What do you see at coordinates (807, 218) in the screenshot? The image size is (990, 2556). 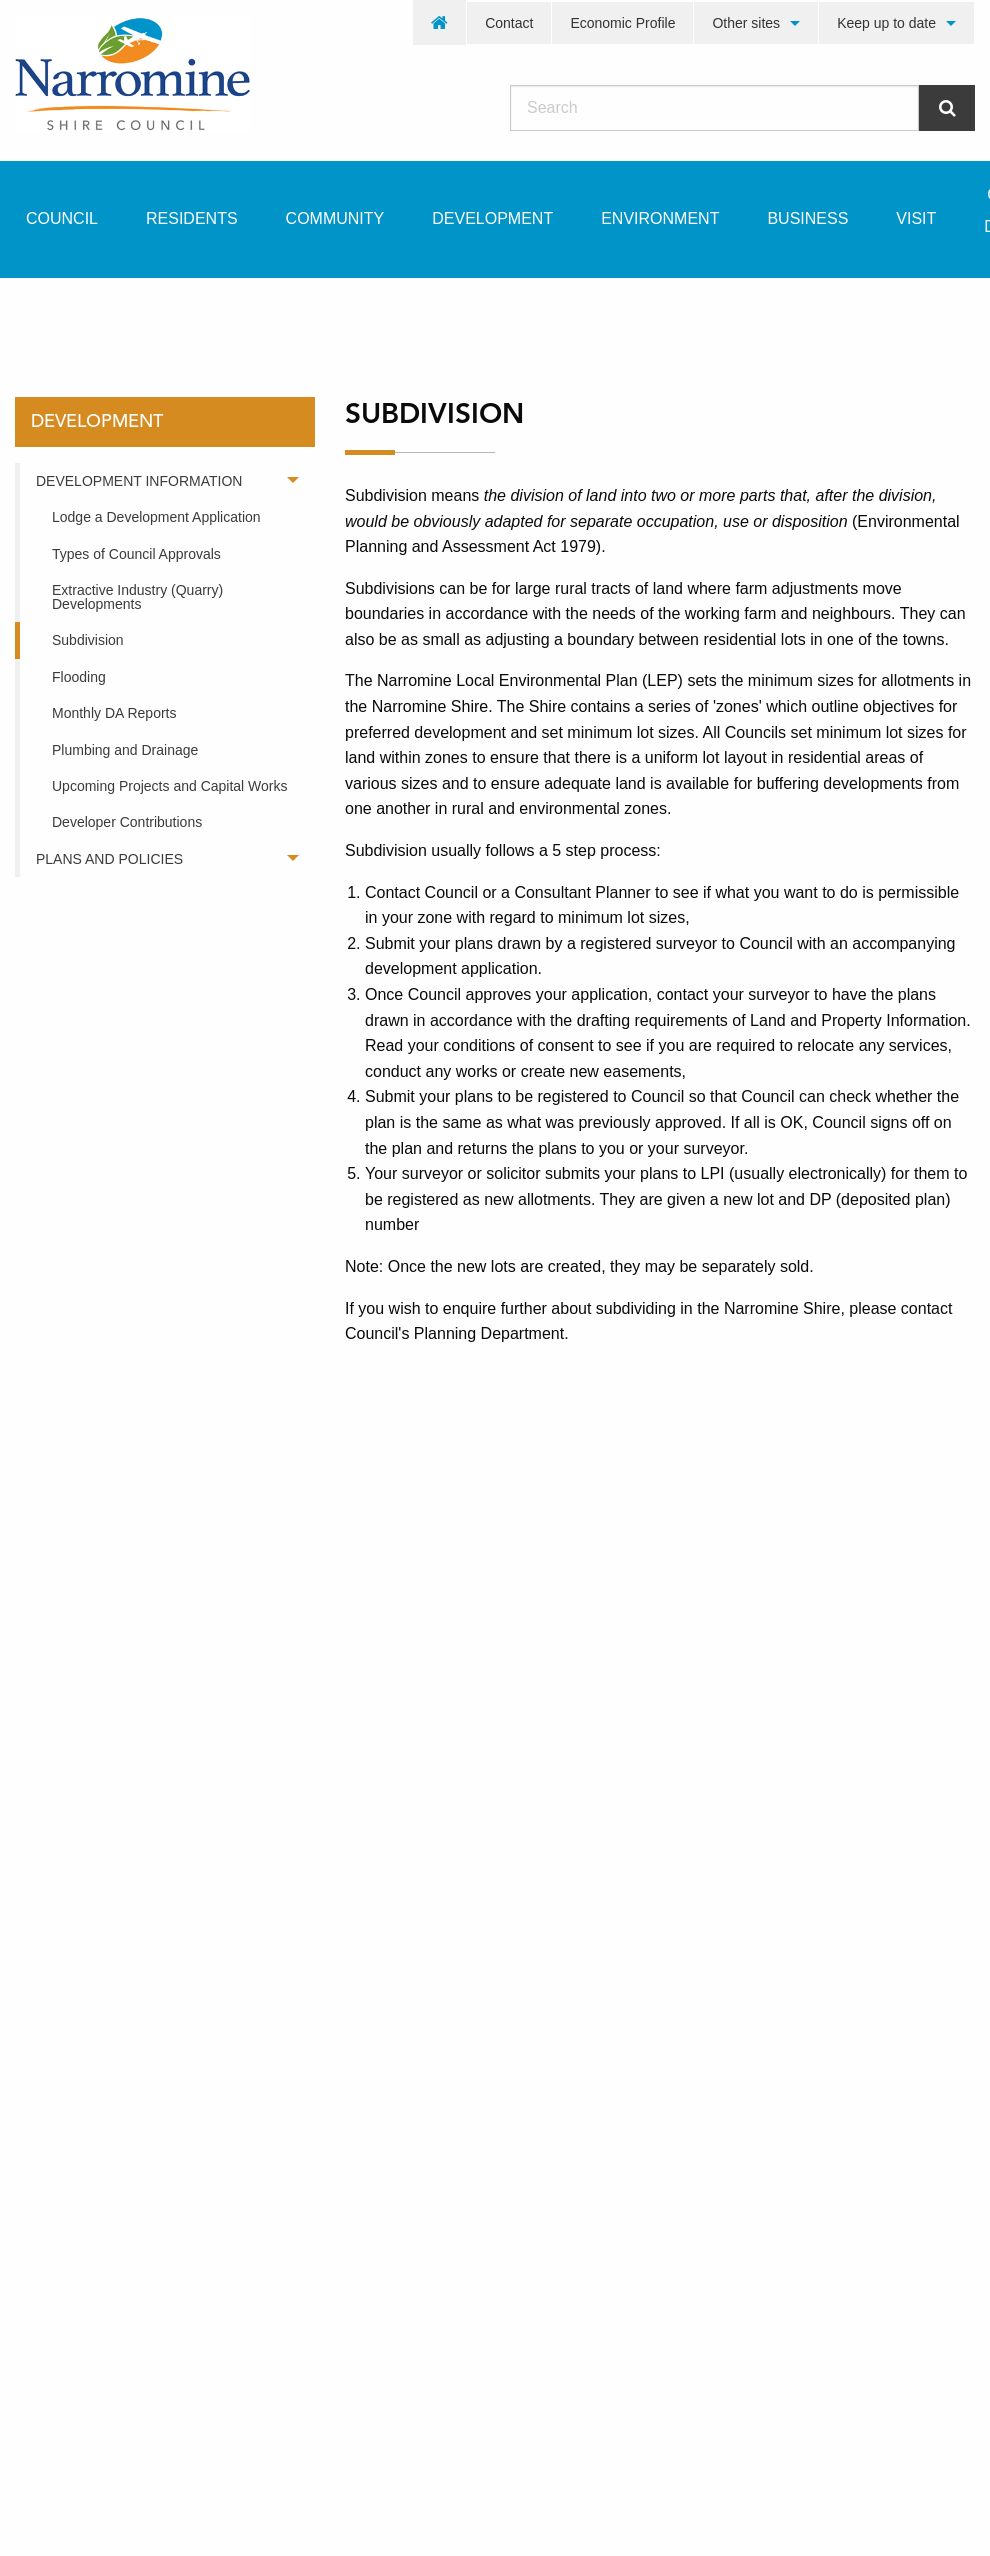 I see `Business` at bounding box center [807, 218].